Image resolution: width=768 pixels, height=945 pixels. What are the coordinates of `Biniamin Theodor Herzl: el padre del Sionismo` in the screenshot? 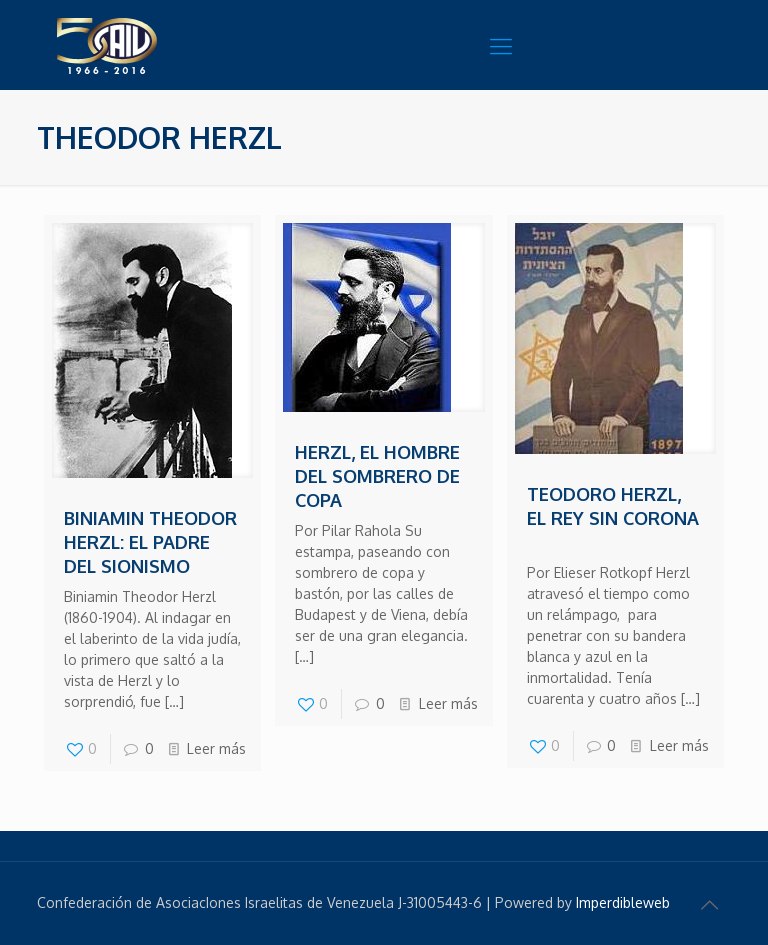 It's located at (150, 542).